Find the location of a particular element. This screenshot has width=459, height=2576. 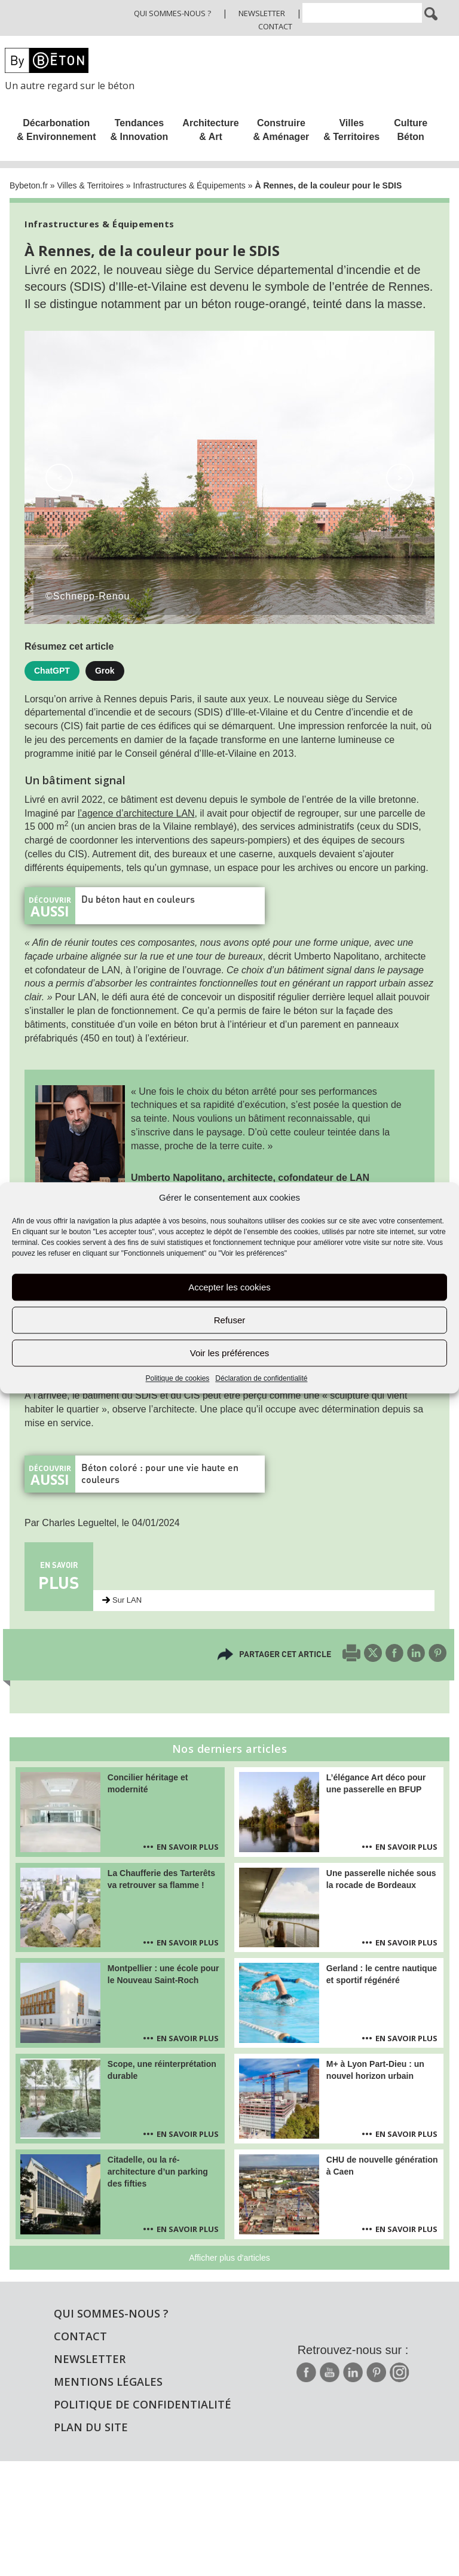

Du béton haut en couleurs is located at coordinates (138, 899).